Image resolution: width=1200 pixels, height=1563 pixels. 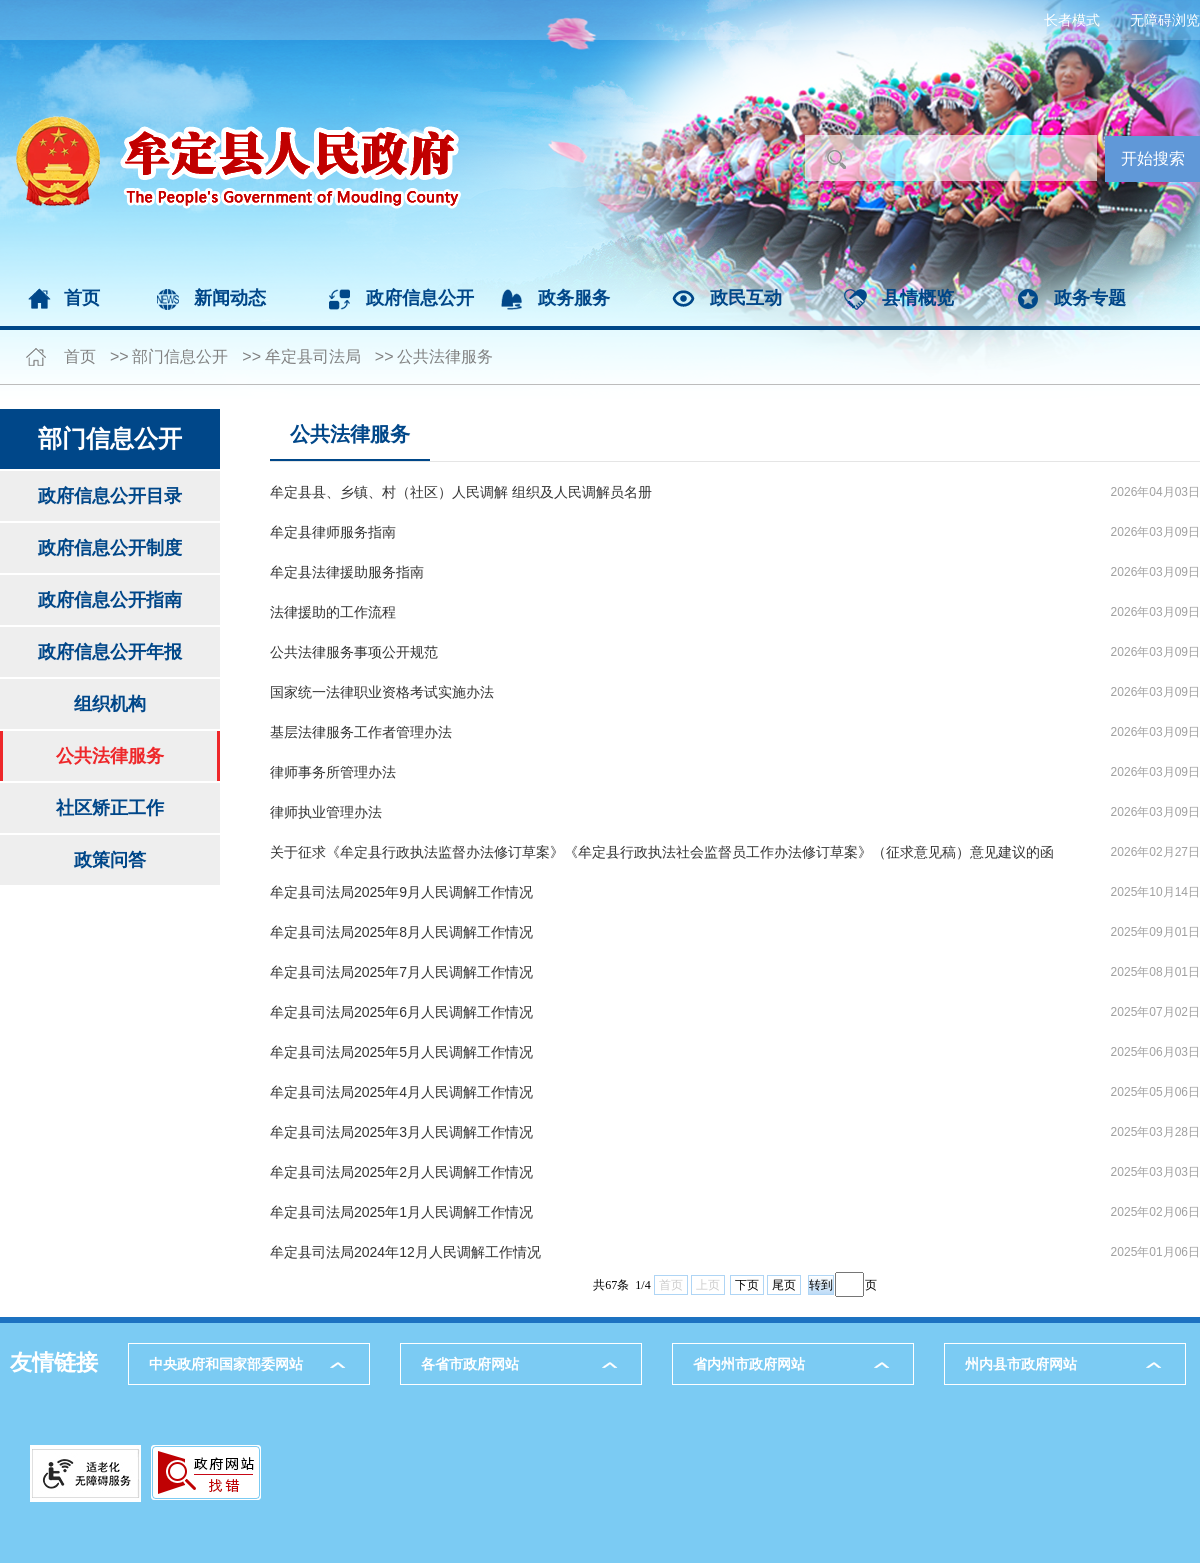 I want to click on 法律援助的工作流程, so click(x=333, y=612).